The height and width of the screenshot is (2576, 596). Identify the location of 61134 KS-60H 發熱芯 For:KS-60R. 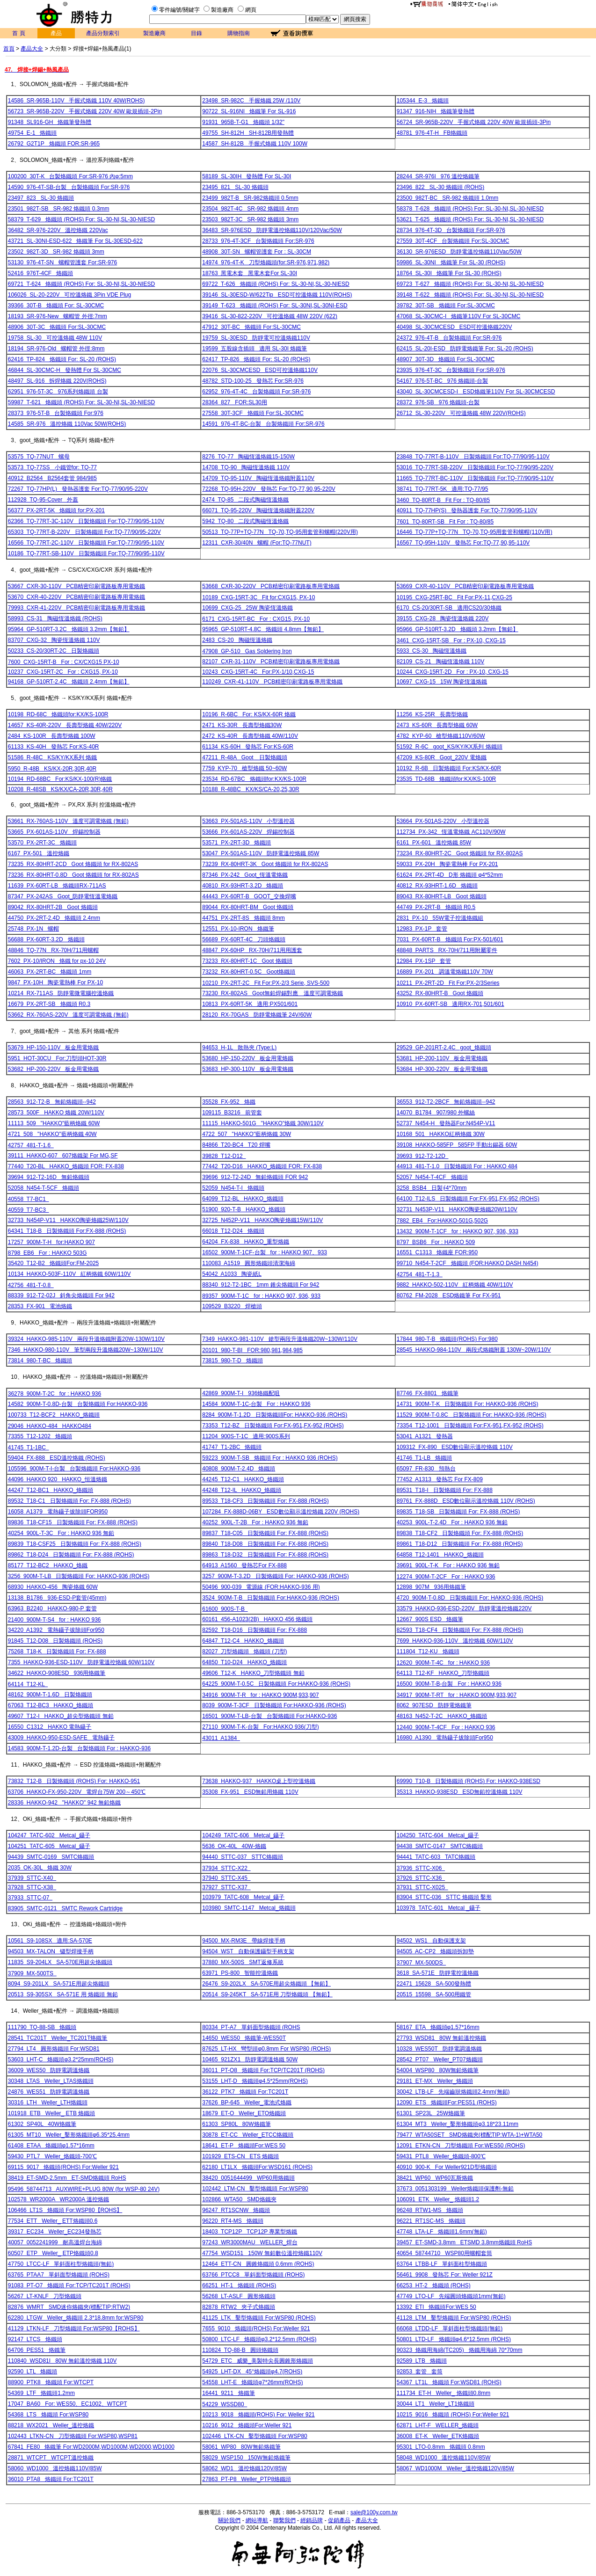
(247, 746).